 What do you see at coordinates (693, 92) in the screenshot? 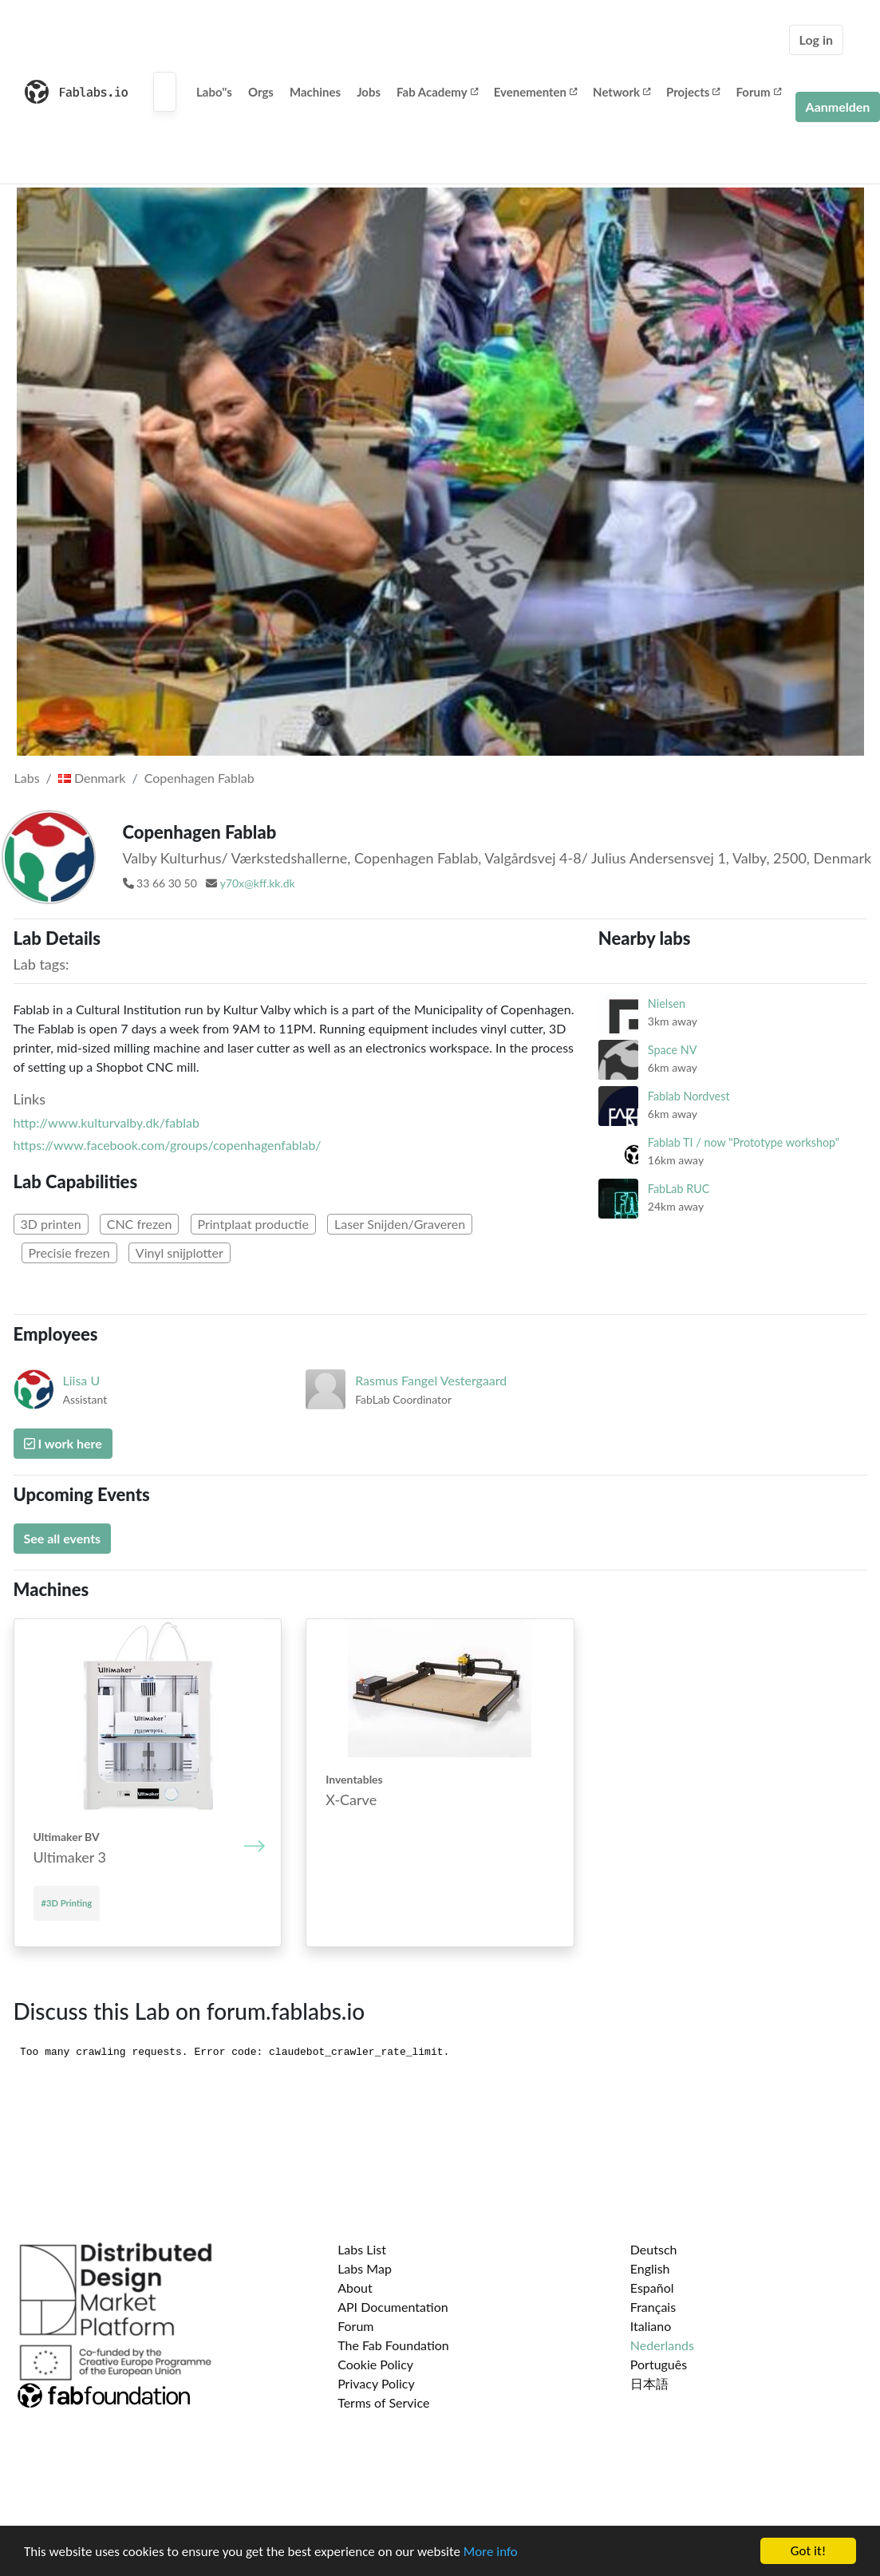
I see `Projects` at bounding box center [693, 92].